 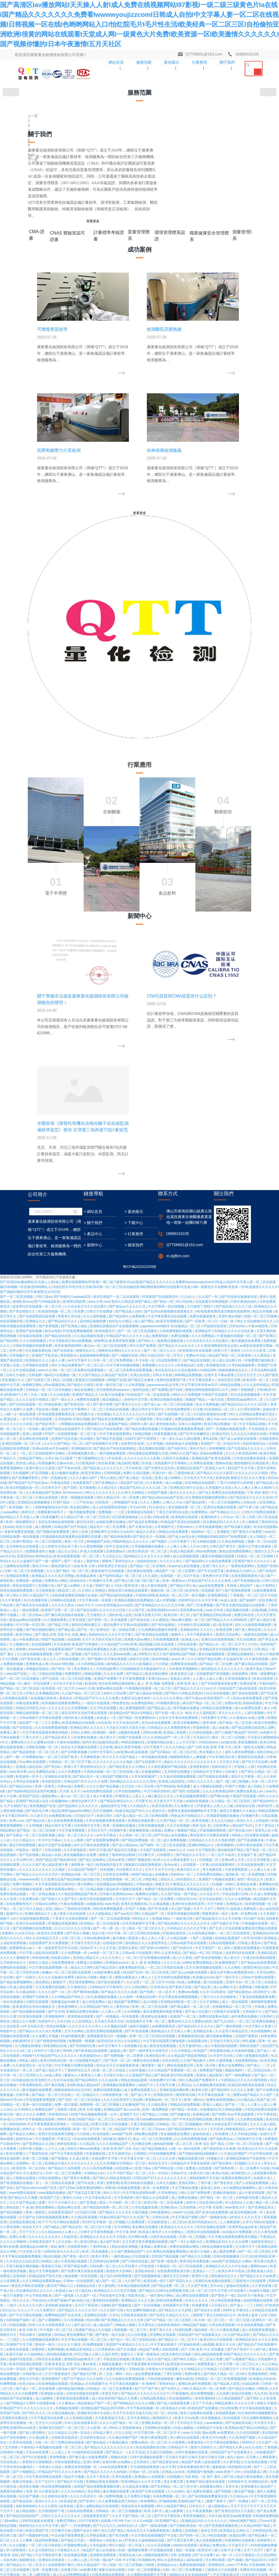 What do you see at coordinates (32, 2353) in the screenshot?
I see `国产麻豆精品一区二区` at bounding box center [32, 2353].